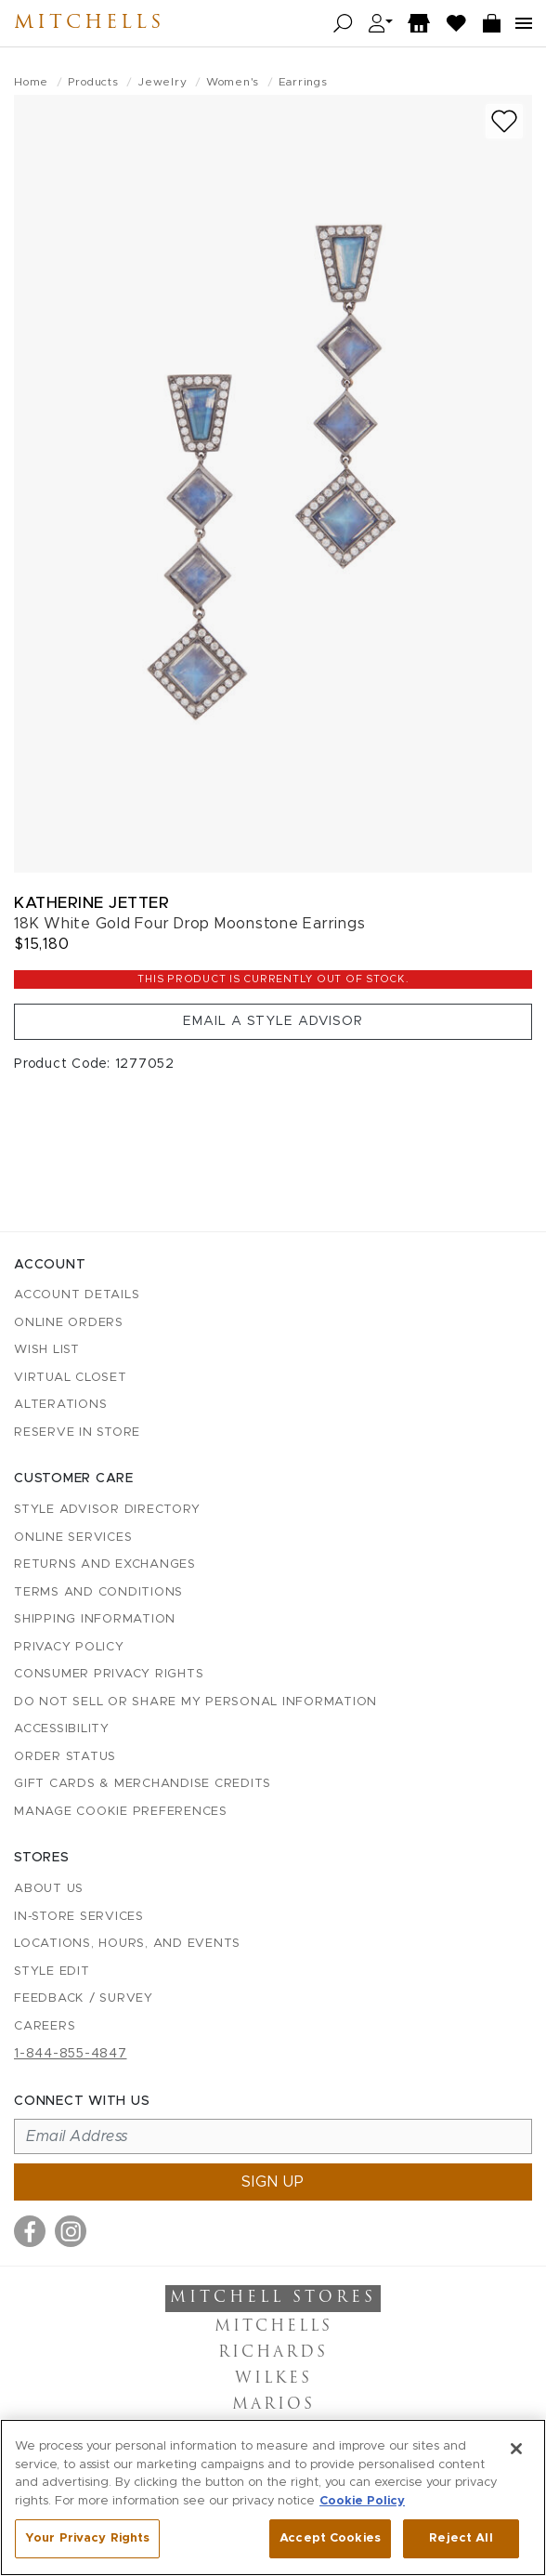 This screenshot has height=2576, width=546. What do you see at coordinates (69, 1323) in the screenshot?
I see `Online Orders` at bounding box center [69, 1323].